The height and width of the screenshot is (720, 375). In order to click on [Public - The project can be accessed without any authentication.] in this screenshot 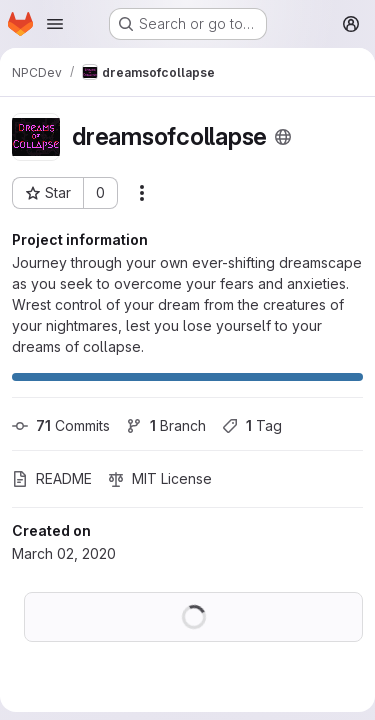, I will do `click(283, 137)`.